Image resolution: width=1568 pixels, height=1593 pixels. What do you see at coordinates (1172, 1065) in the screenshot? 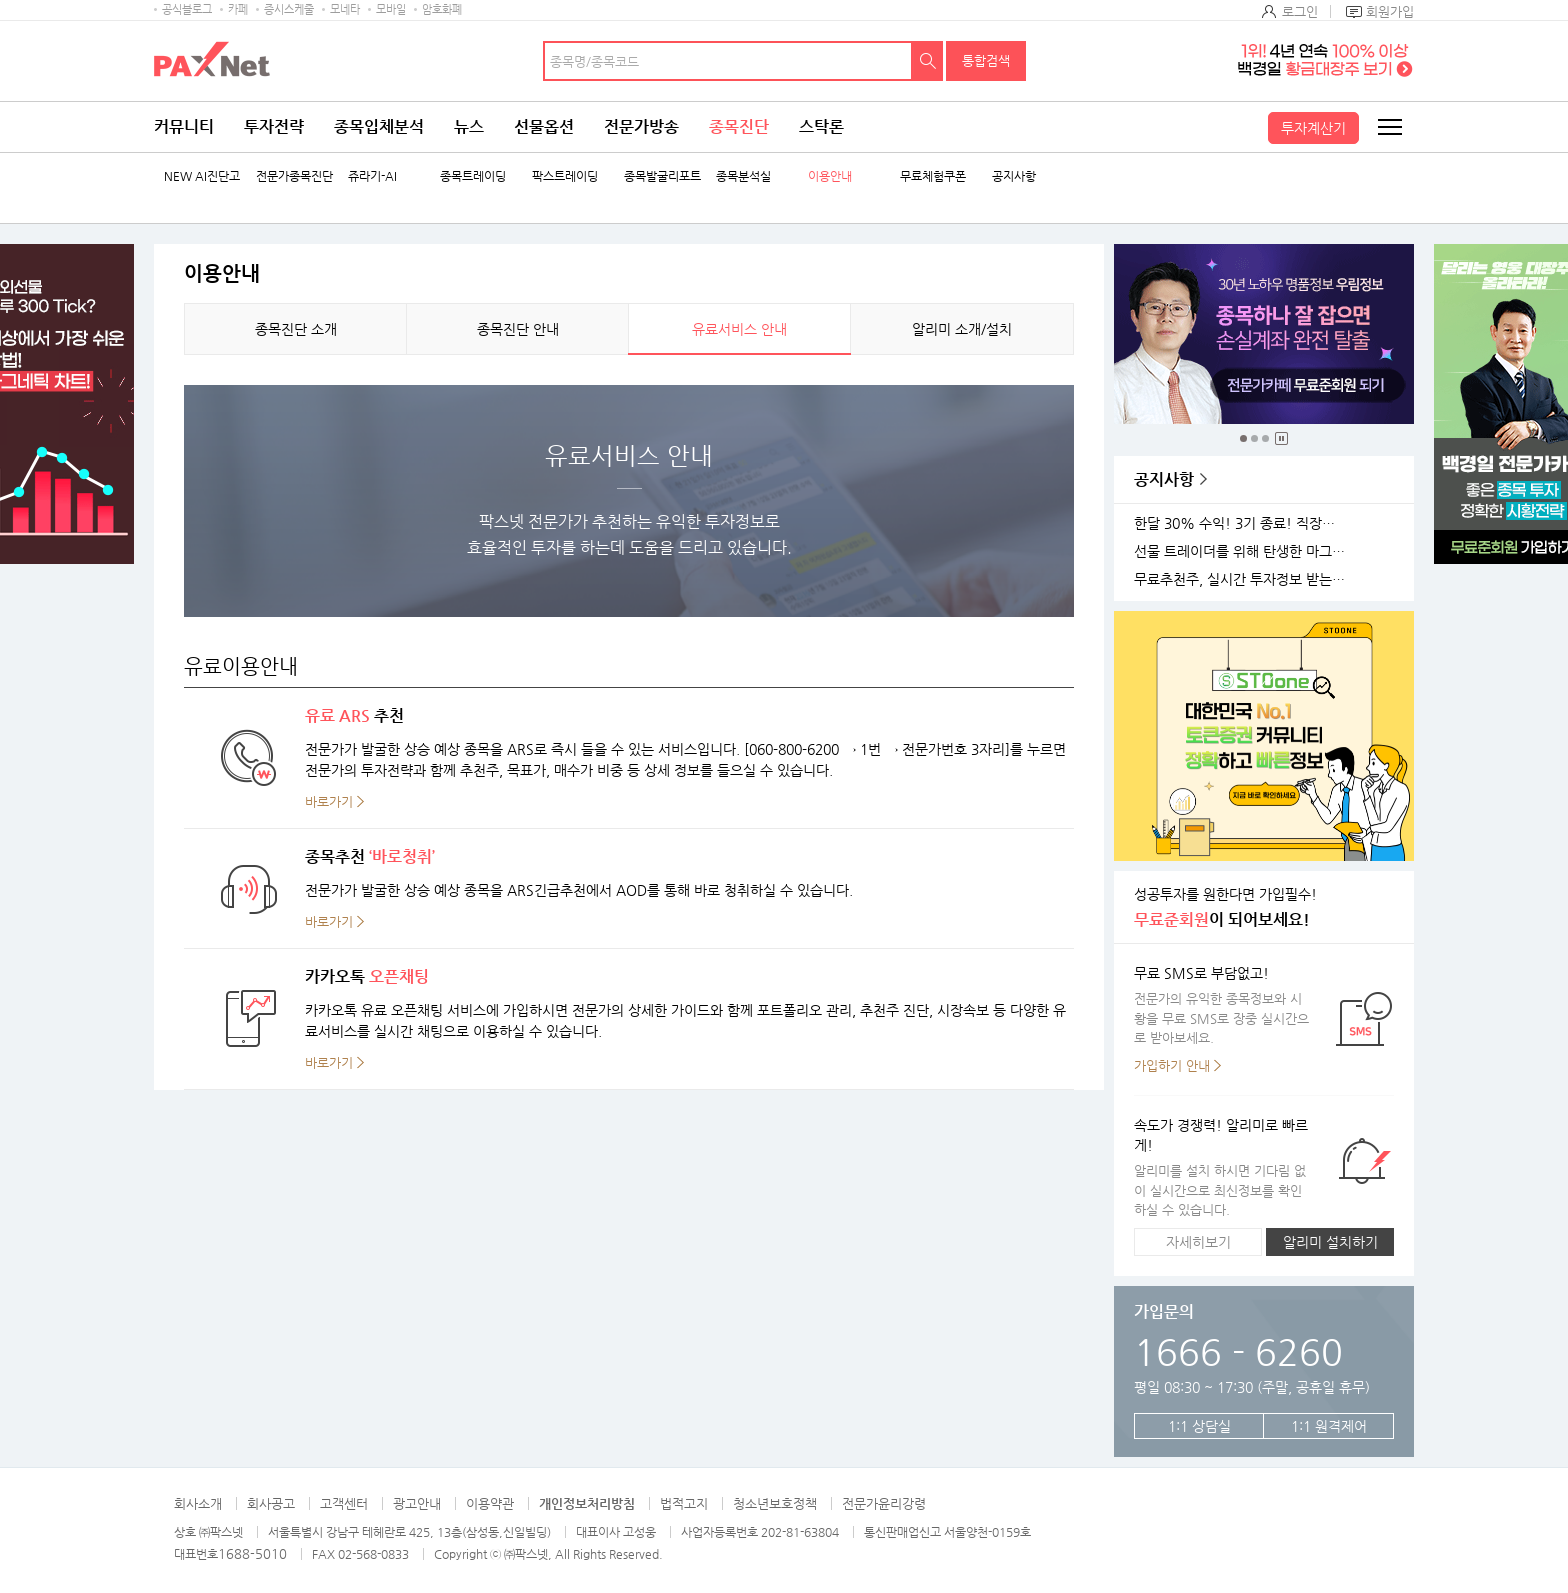
I see `가입하기 안내` at bounding box center [1172, 1065].